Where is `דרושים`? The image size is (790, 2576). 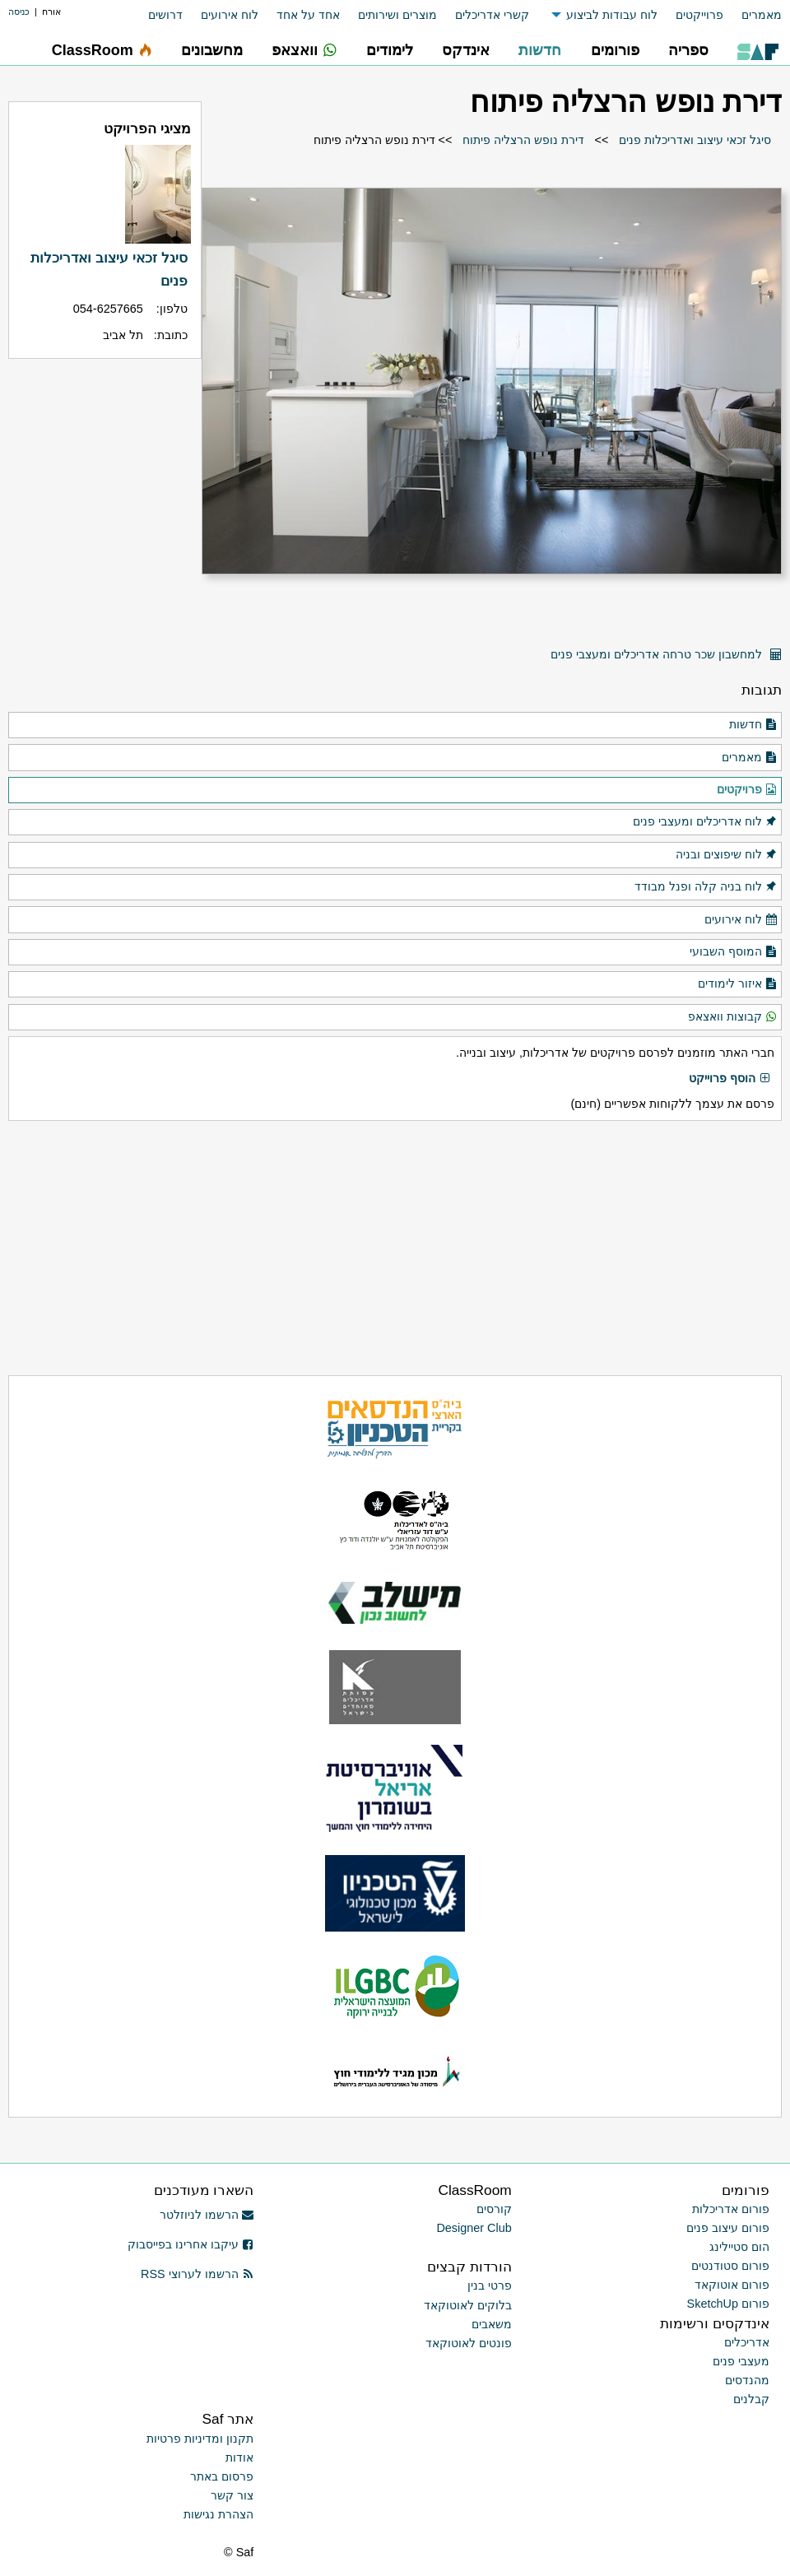 דרושים is located at coordinates (165, 14).